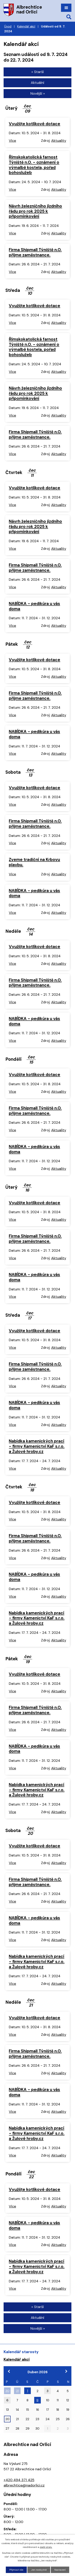 The image size is (75, 2576). Describe the element at coordinates (34, 862) in the screenshot. I see `Zveme tradiční na Krbovu plavbu.` at that location.